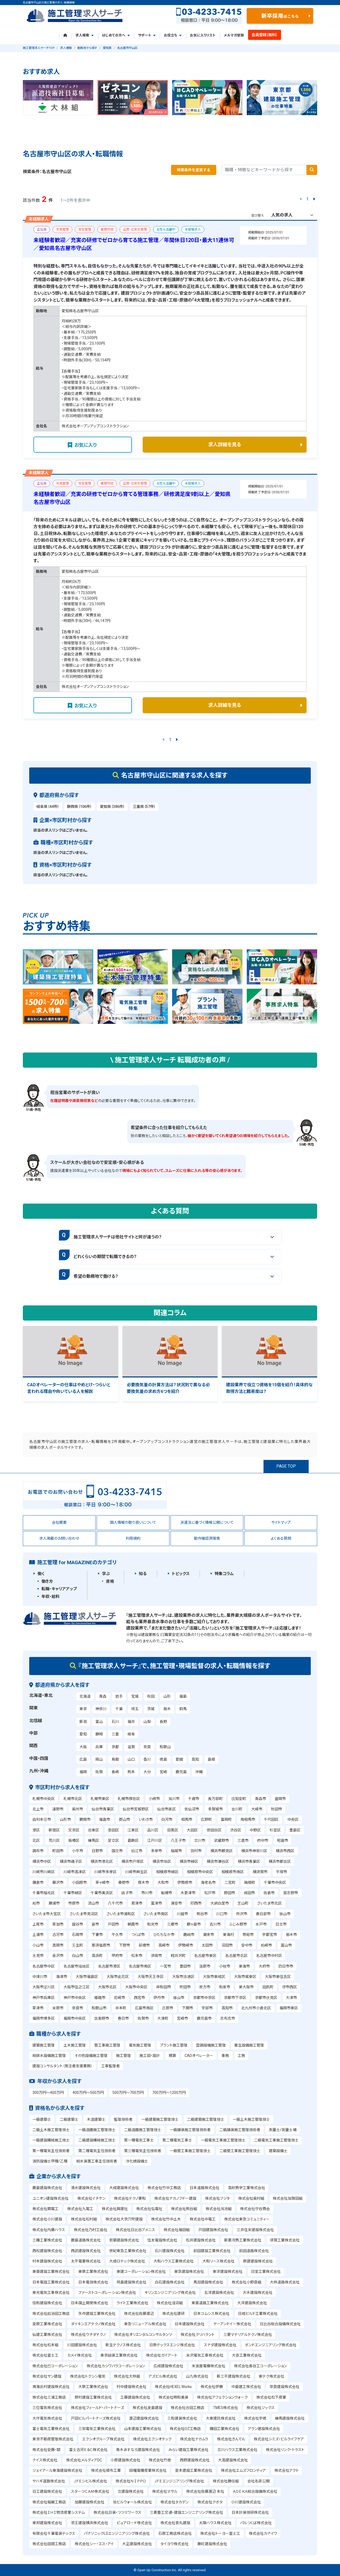 This screenshot has height=2576, width=340. I want to click on 株式会社シミズ・ビルライフケア, so click(279, 2439).